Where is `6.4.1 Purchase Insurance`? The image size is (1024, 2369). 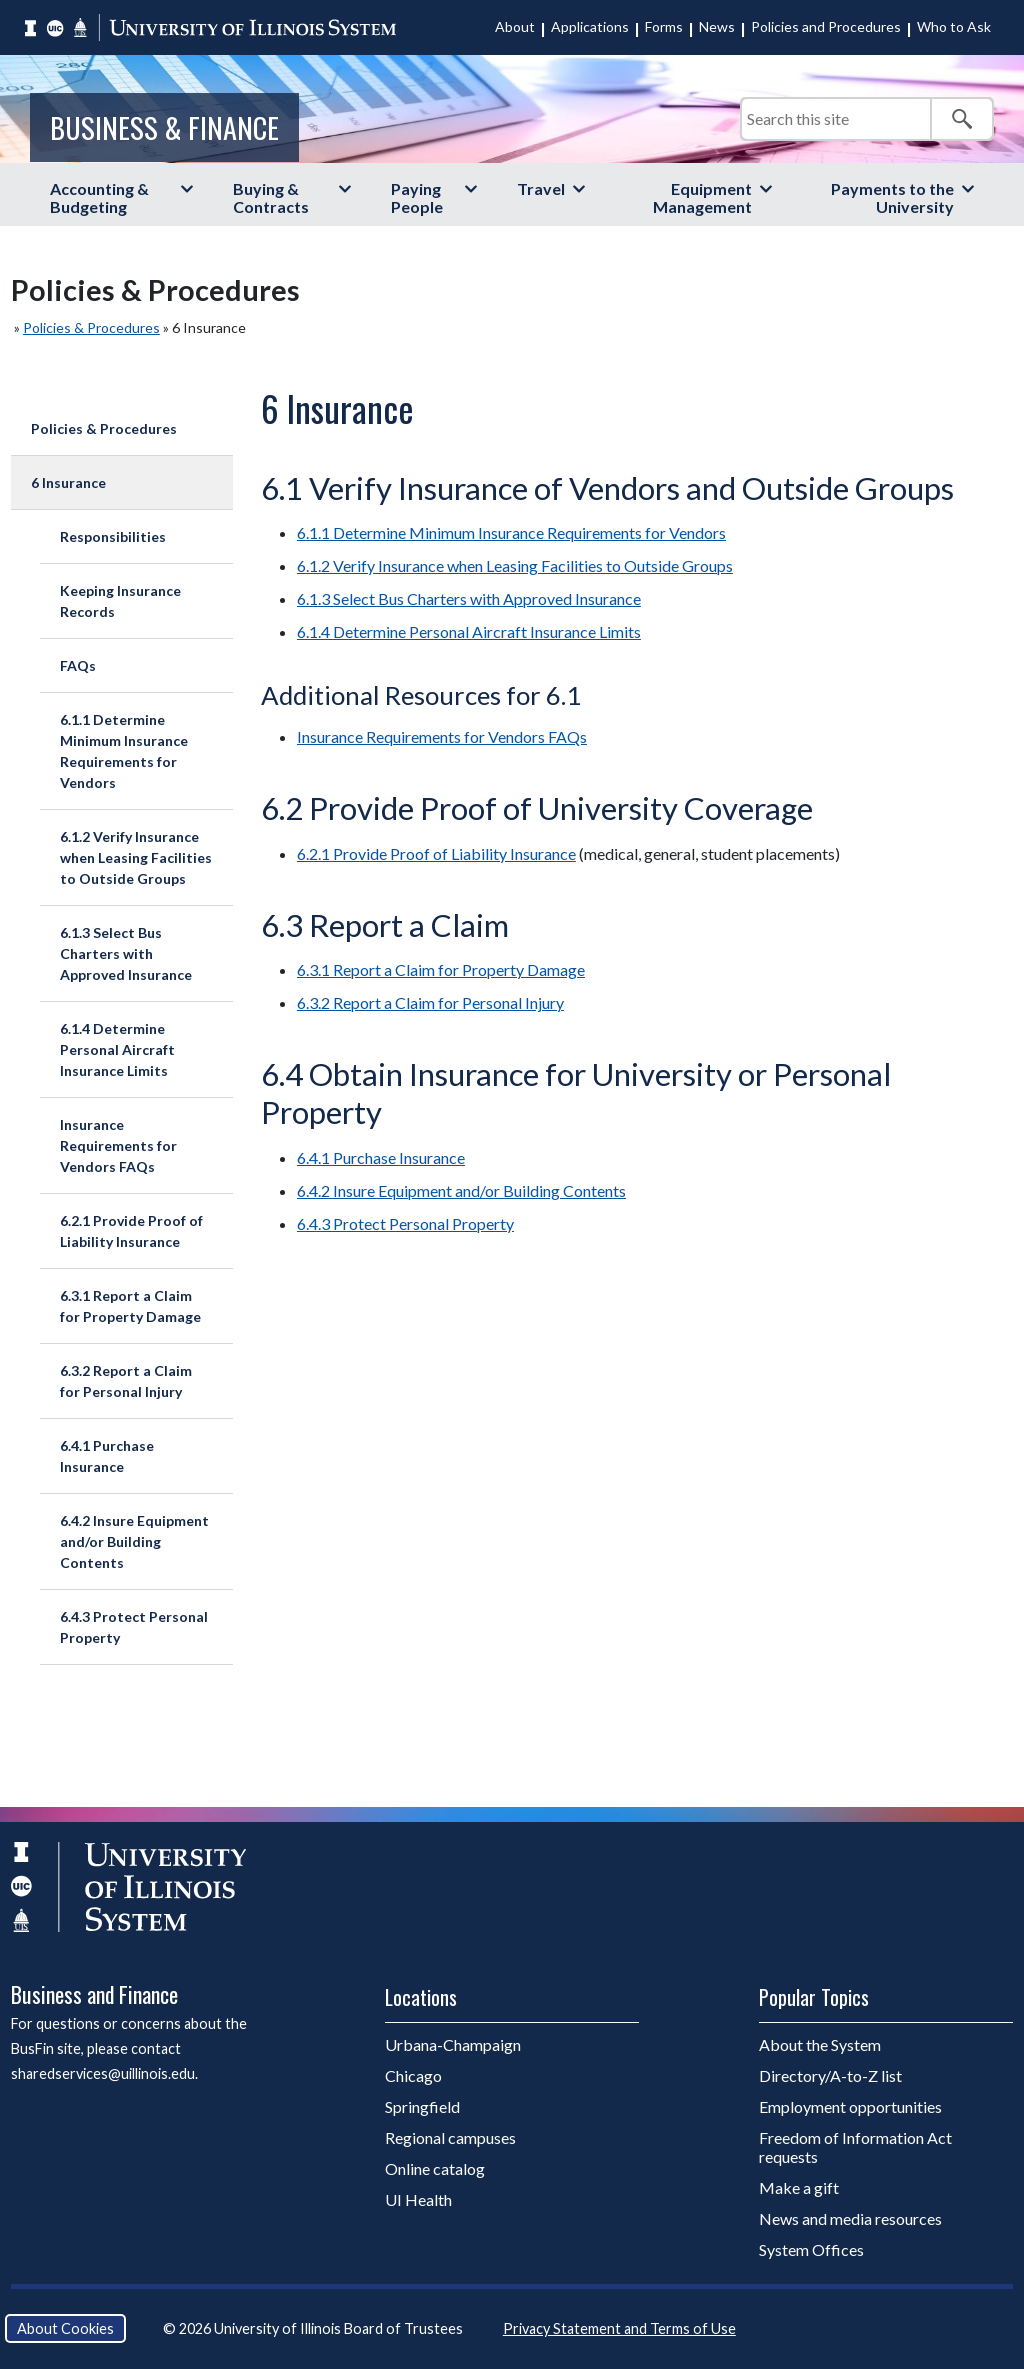 6.4.1 Purchase Insurance is located at coordinates (107, 1456).